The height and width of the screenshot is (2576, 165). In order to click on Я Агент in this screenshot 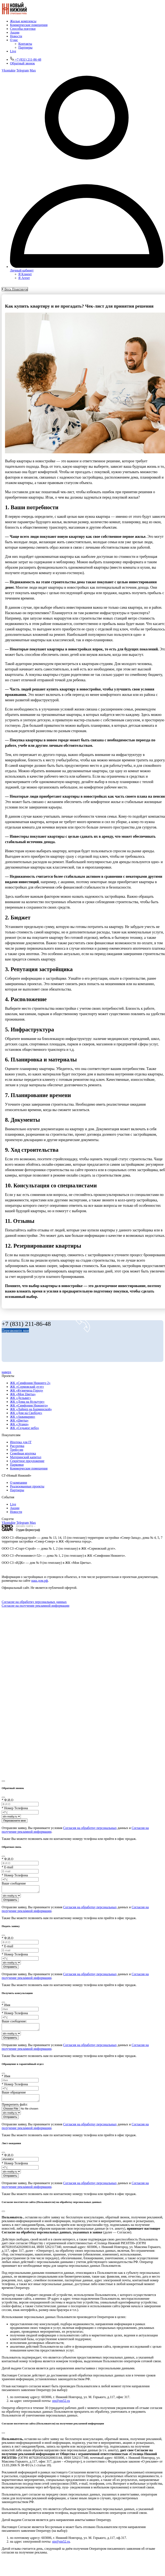, I will do `click(24, 278)`.